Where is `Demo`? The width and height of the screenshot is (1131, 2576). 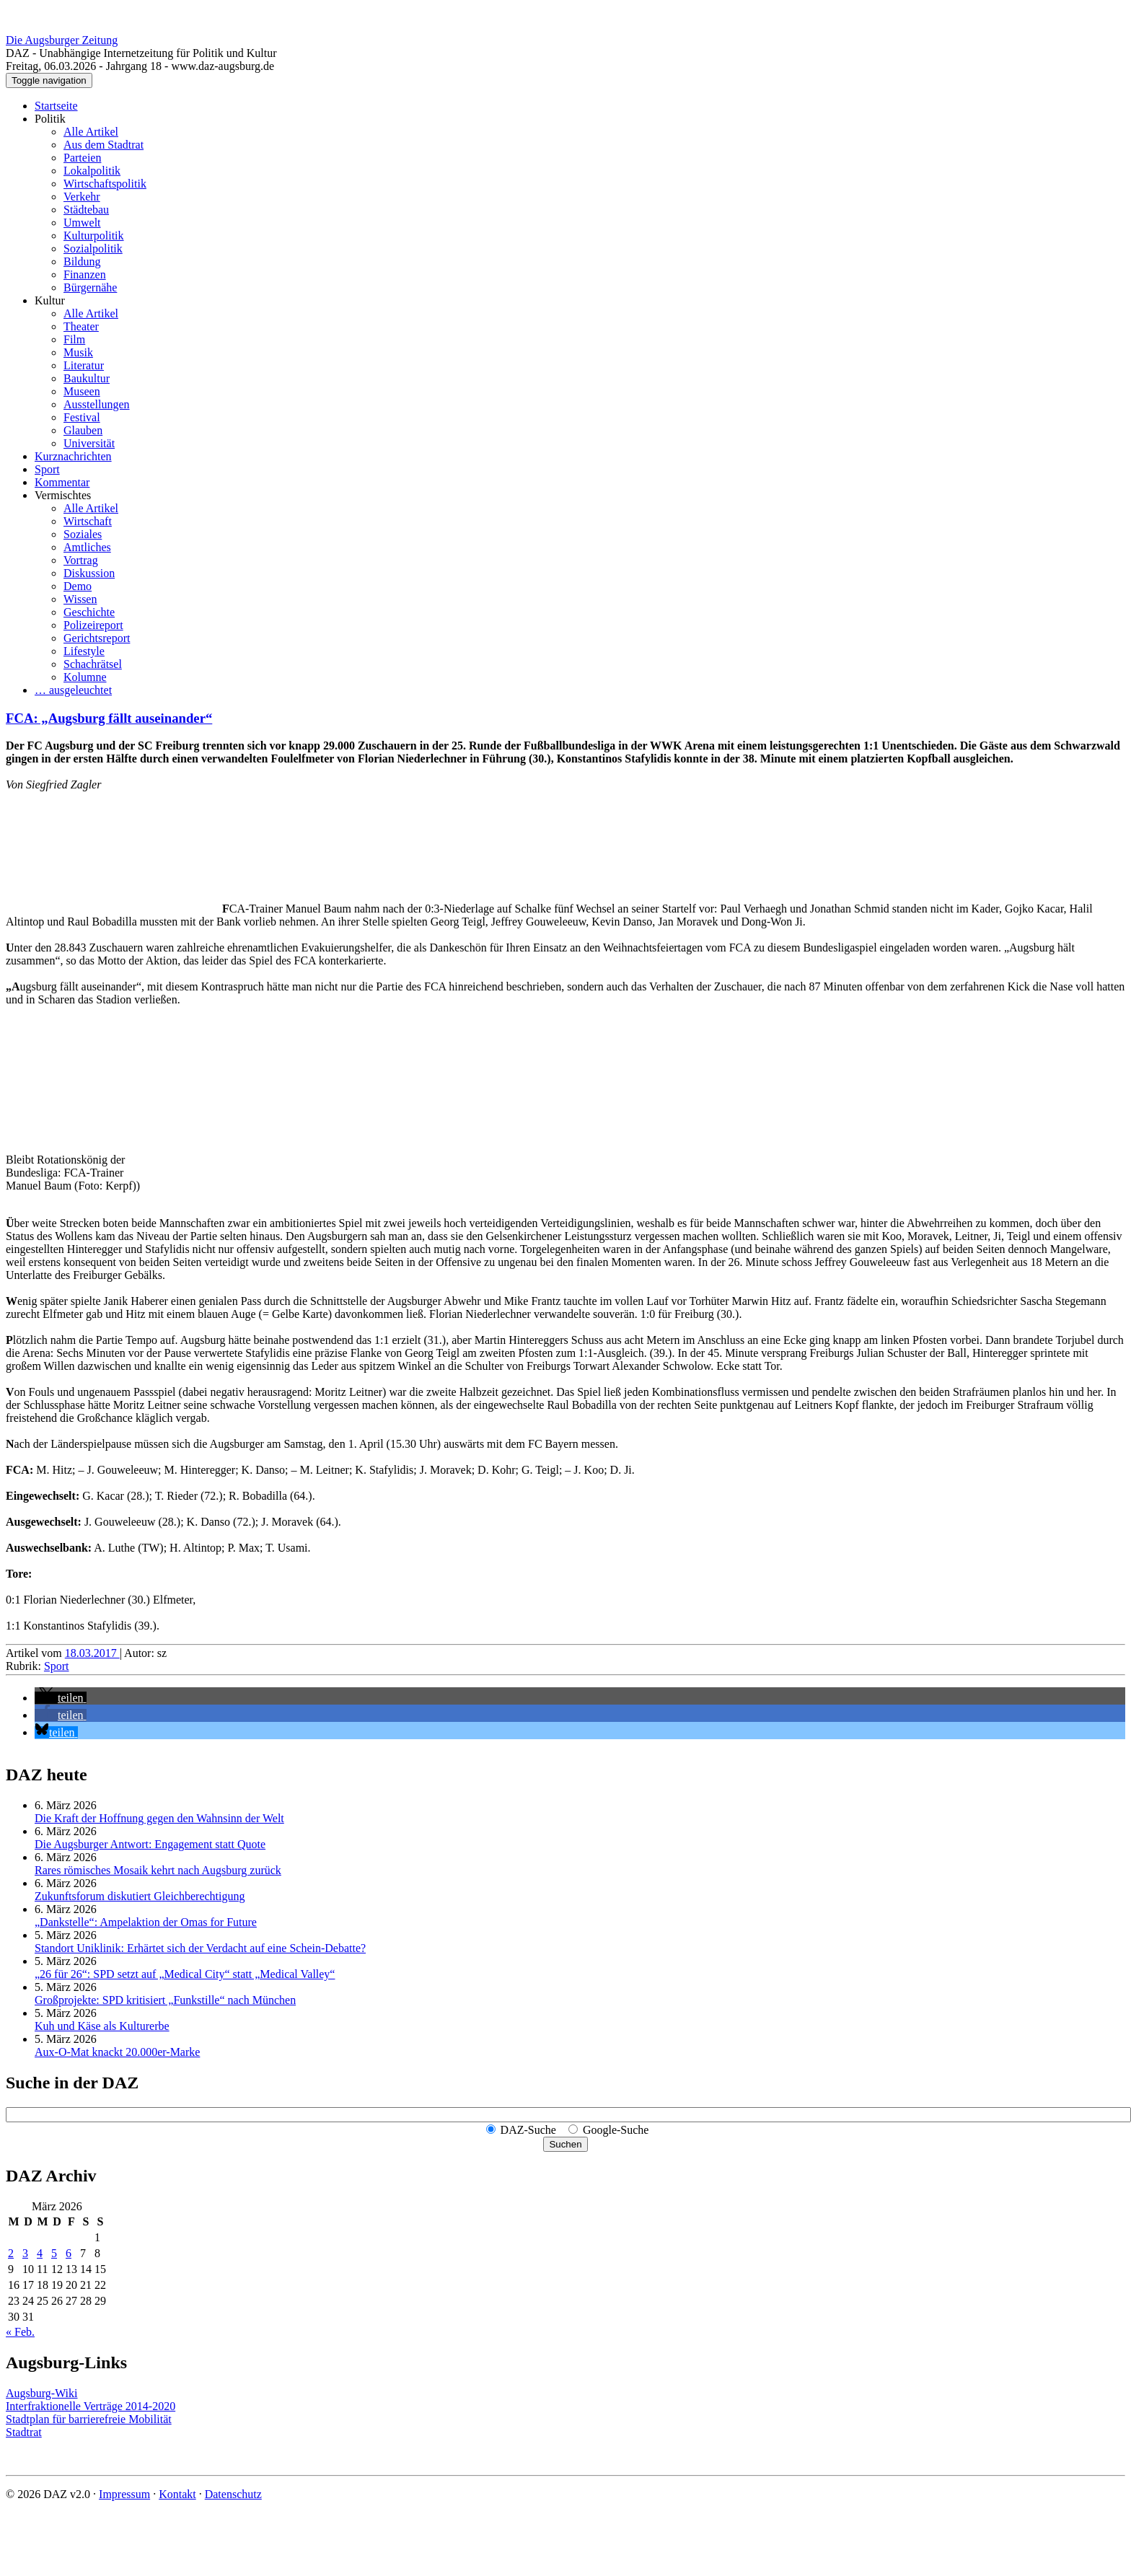 Demo is located at coordinates (77, 586).